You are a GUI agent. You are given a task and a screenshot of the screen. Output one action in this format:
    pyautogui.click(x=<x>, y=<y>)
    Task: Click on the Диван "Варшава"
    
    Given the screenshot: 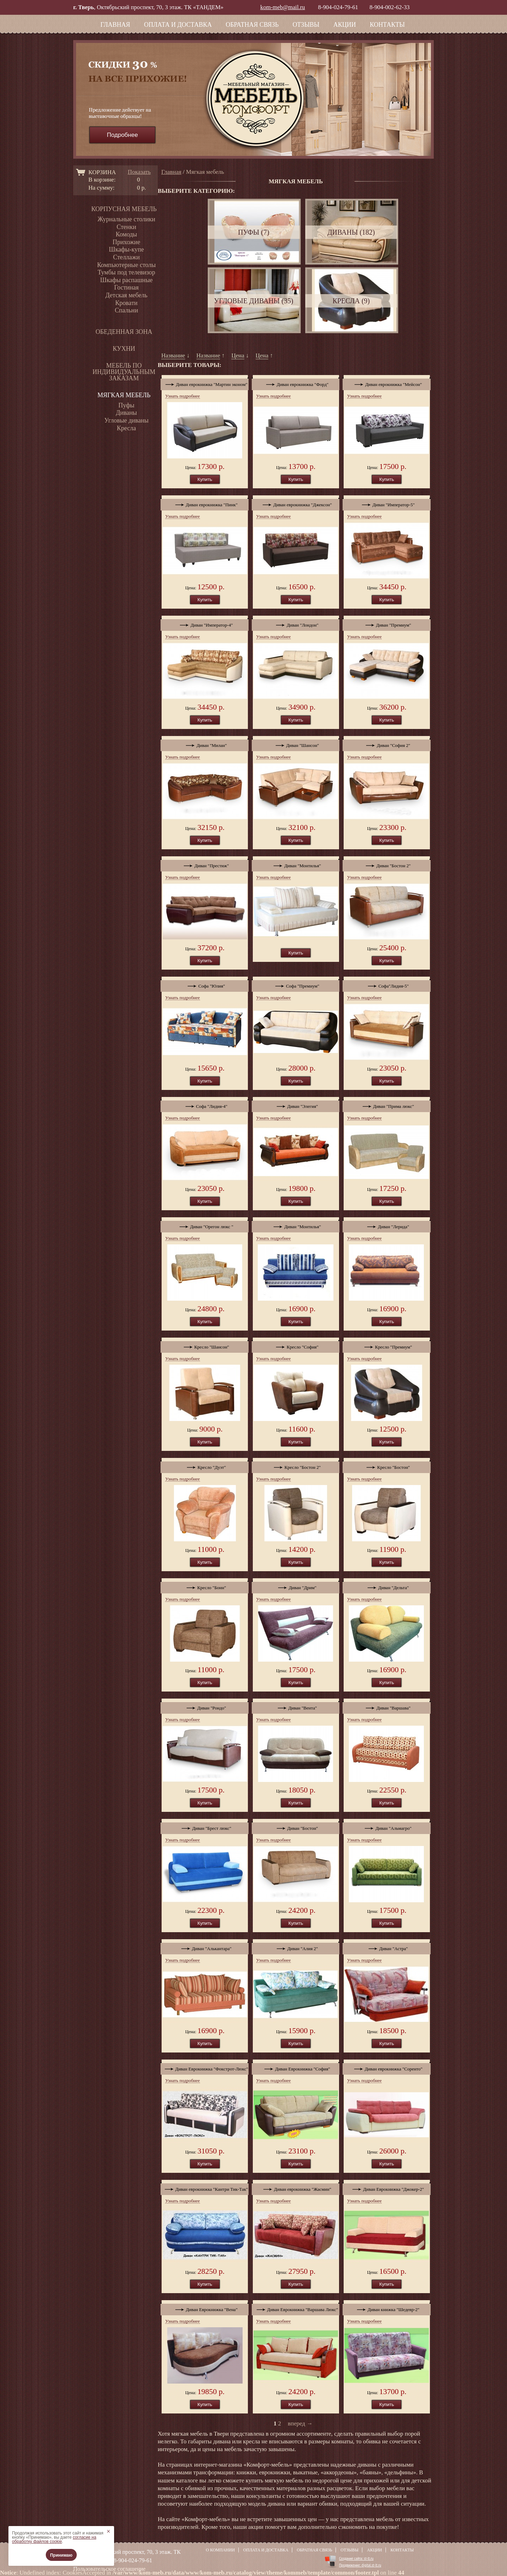 What is the action you would take?
    pyautogui.click(x=387, y=1706)
    